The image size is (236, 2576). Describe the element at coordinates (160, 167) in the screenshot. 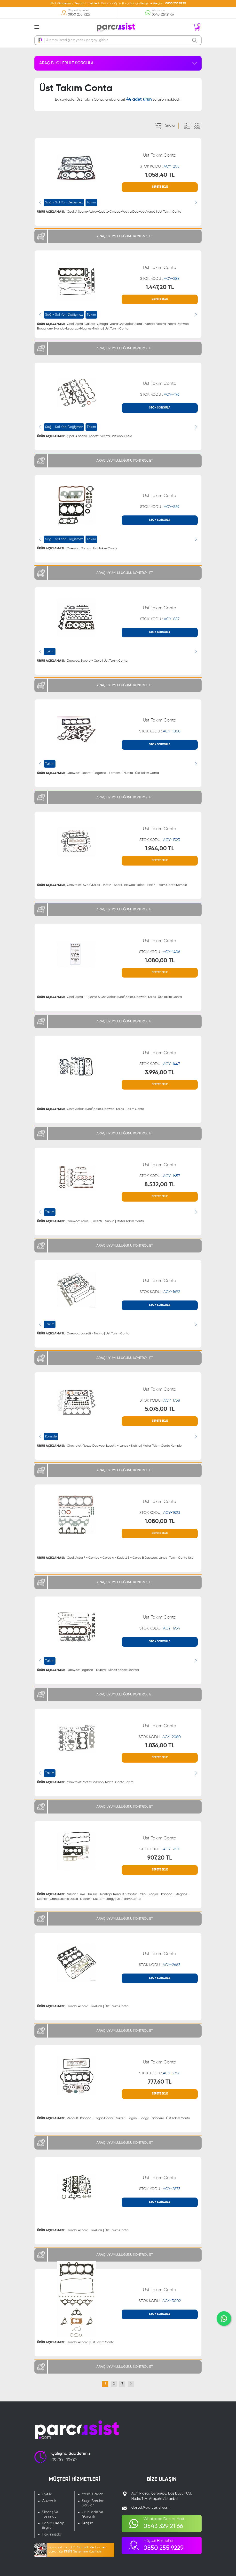

I see `STOK KODU :` at that location.